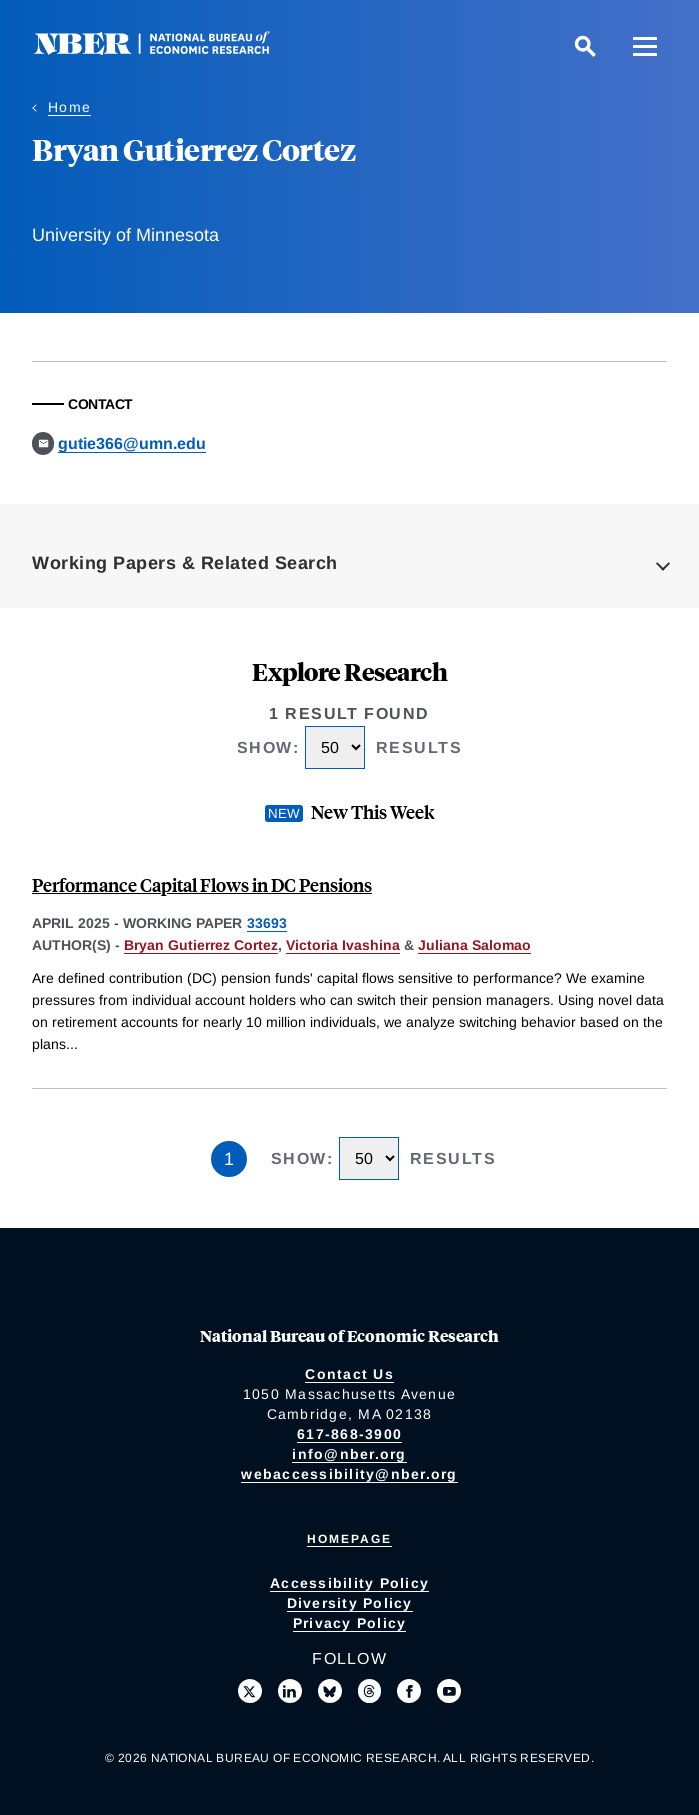  I want to click on [Follow us on Threads], so click(370, 1691).